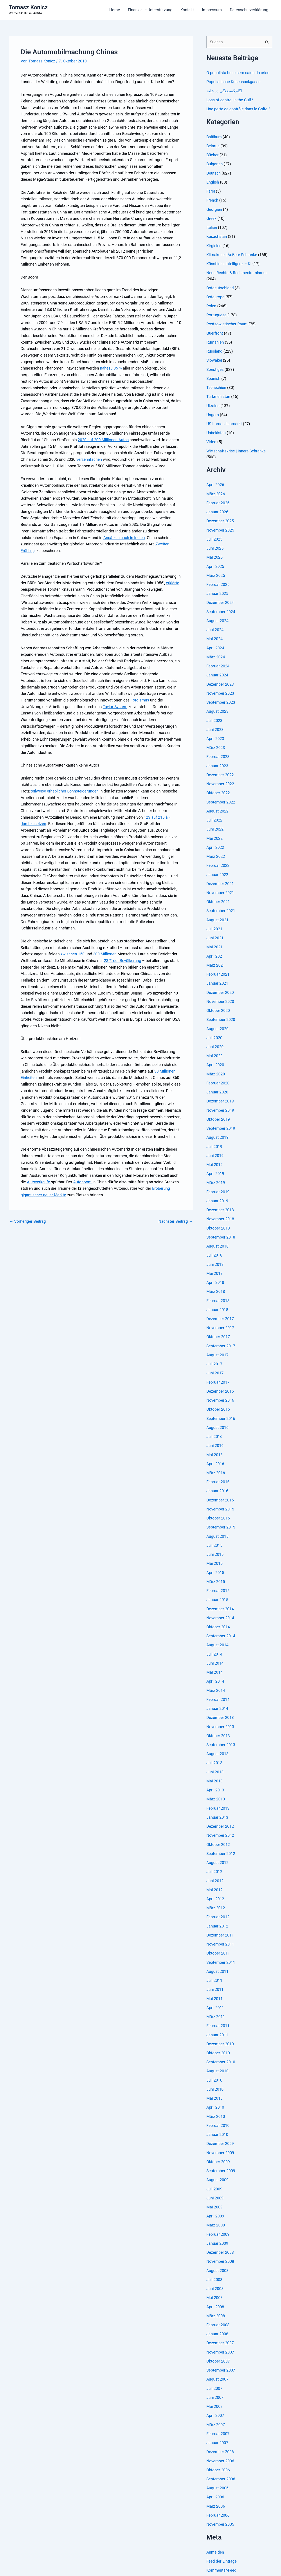  What do you see at coordinates (218, 1315) in the screenshot?
I see `Oktober 2017` at bounding box center [218, 1315].